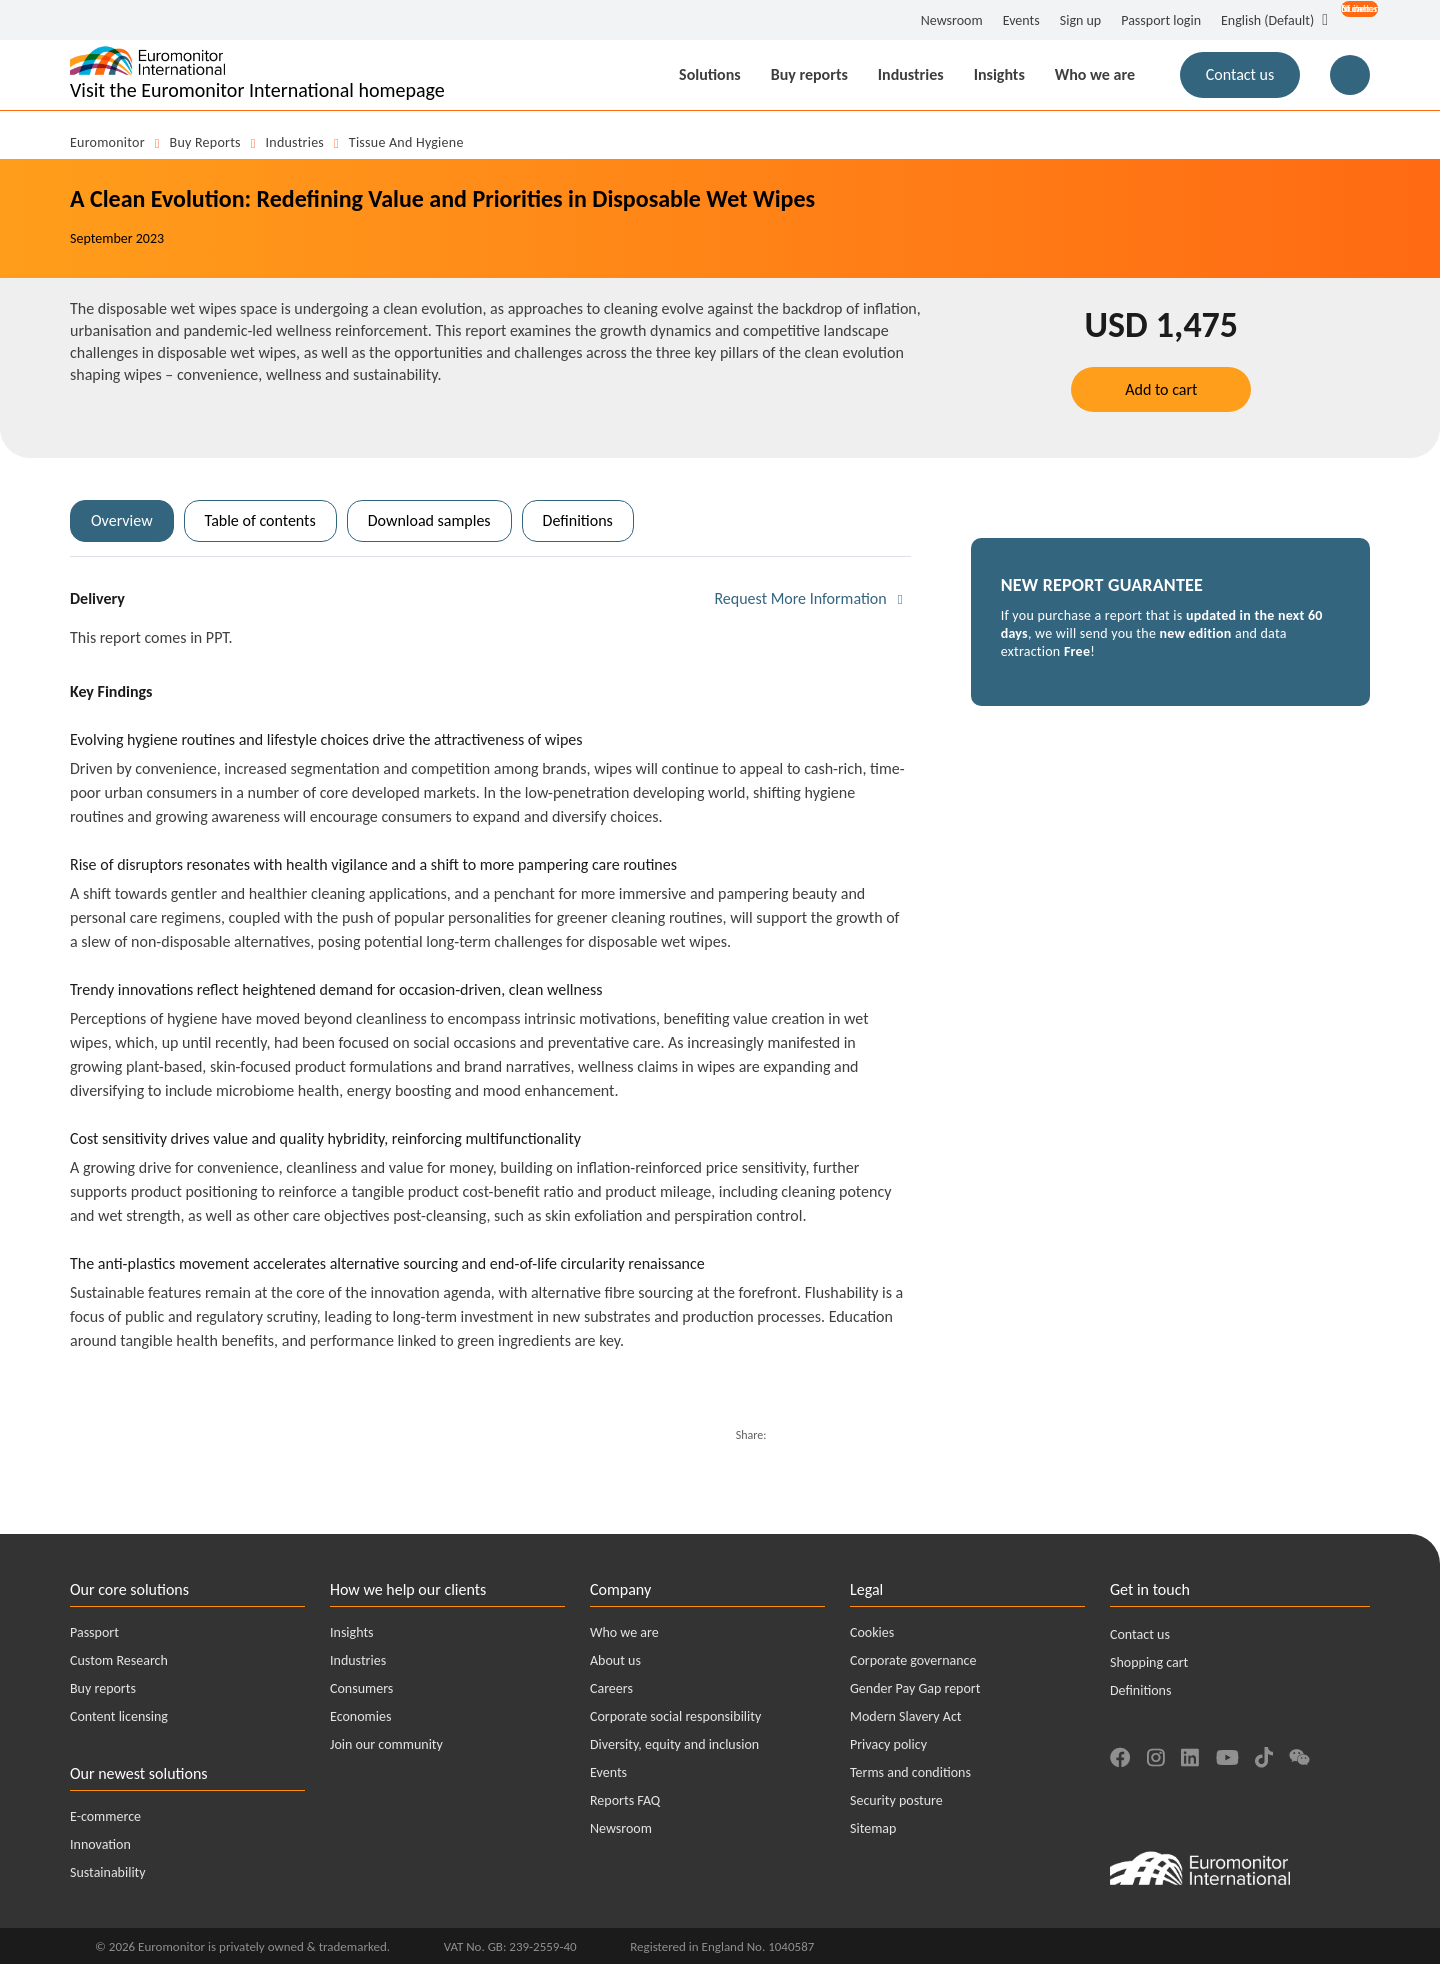  What do you see at coordinates (911, 74) in the screenshot?
I see `Industries [button]` at bounding box center [911, 74].